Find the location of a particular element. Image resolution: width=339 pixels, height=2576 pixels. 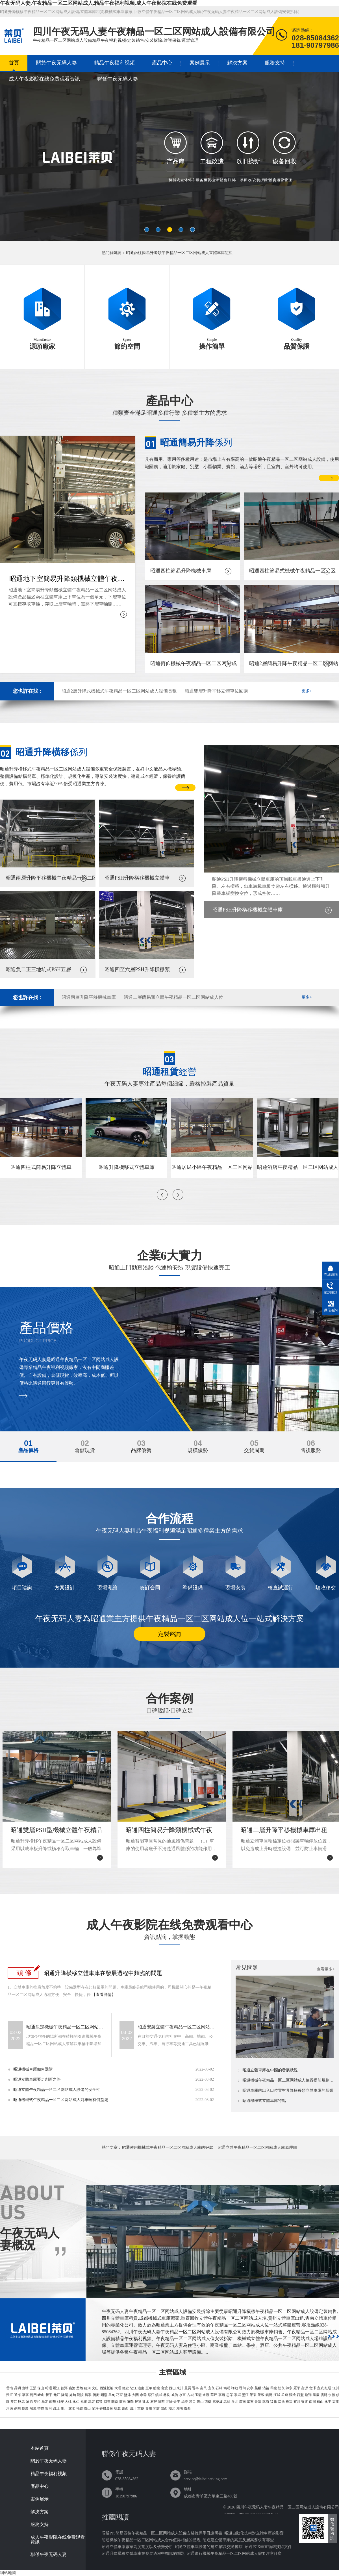

元江 is located at coordinates (56, 2395).